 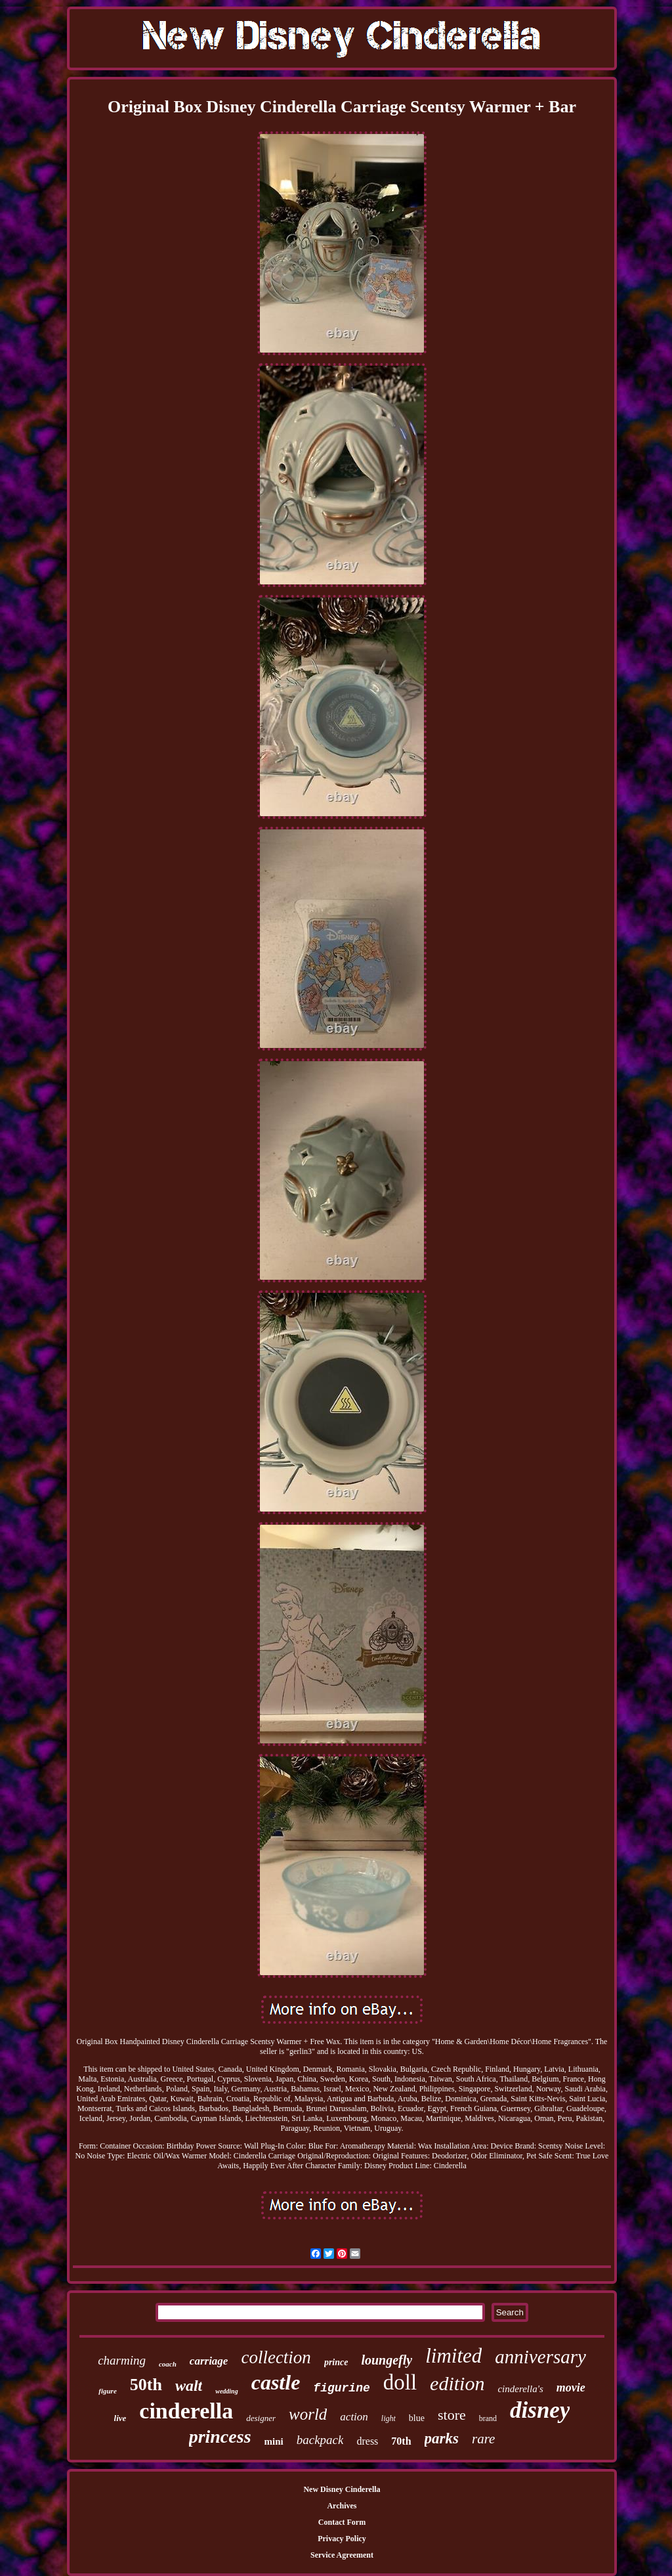 What do you see at coordinates (442, 2438) in the screenshot?
I see `parks` at bounding box center [442, 2438].